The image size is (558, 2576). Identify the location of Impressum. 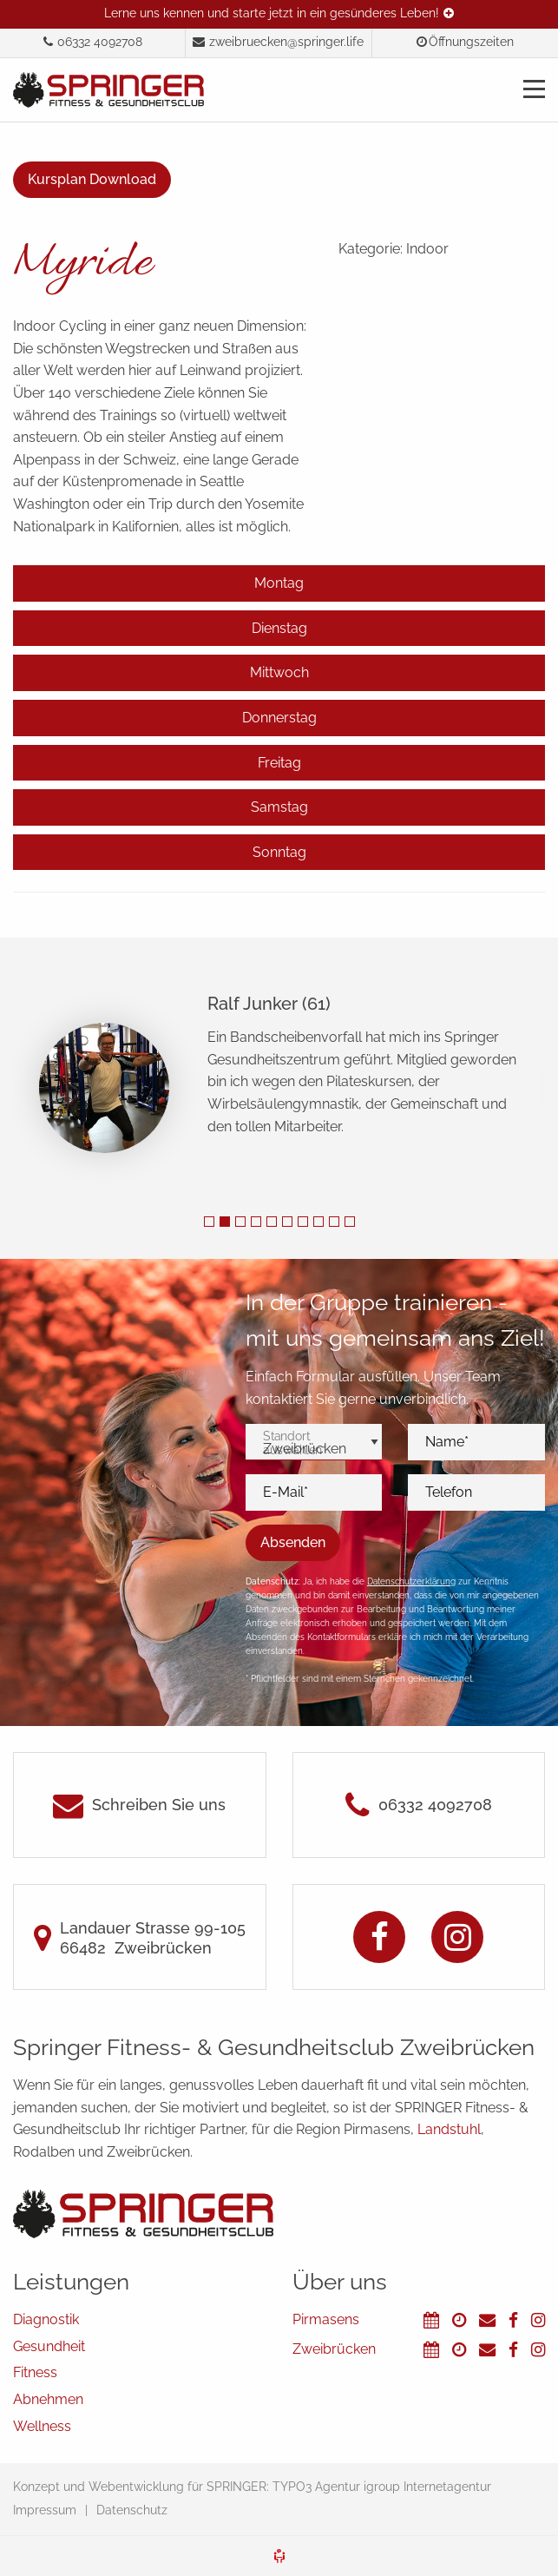
(44, 2510).